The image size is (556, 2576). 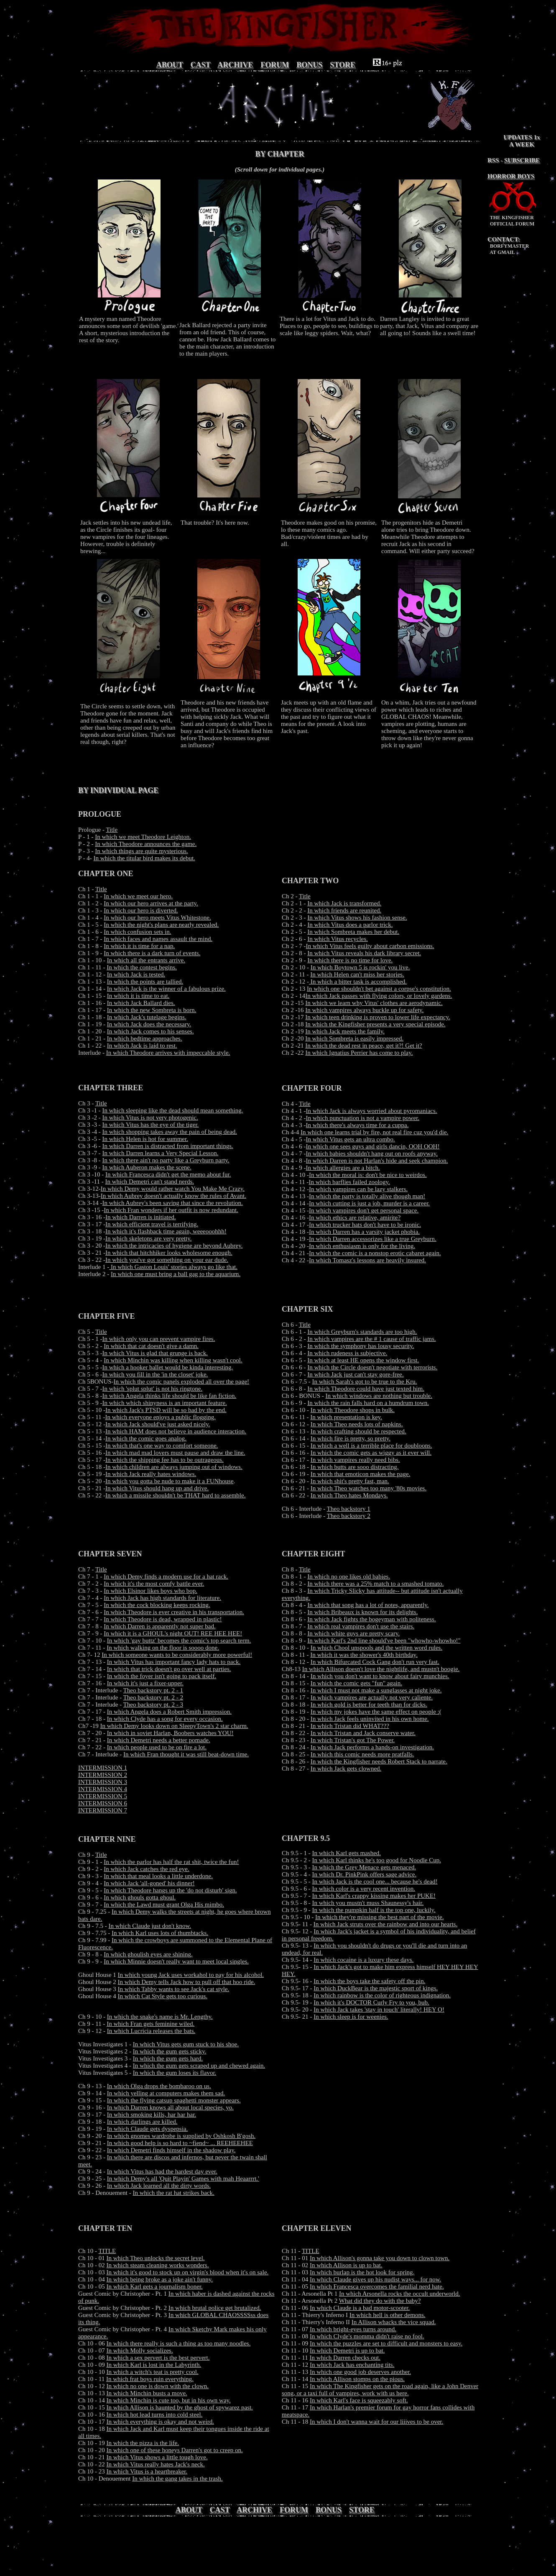 What do you see at coordinates (371, 2002) in the screenshot?
I see `In which it's DOCTOR Curly Fry to you, bub.` at bounding box center [371, 2002].